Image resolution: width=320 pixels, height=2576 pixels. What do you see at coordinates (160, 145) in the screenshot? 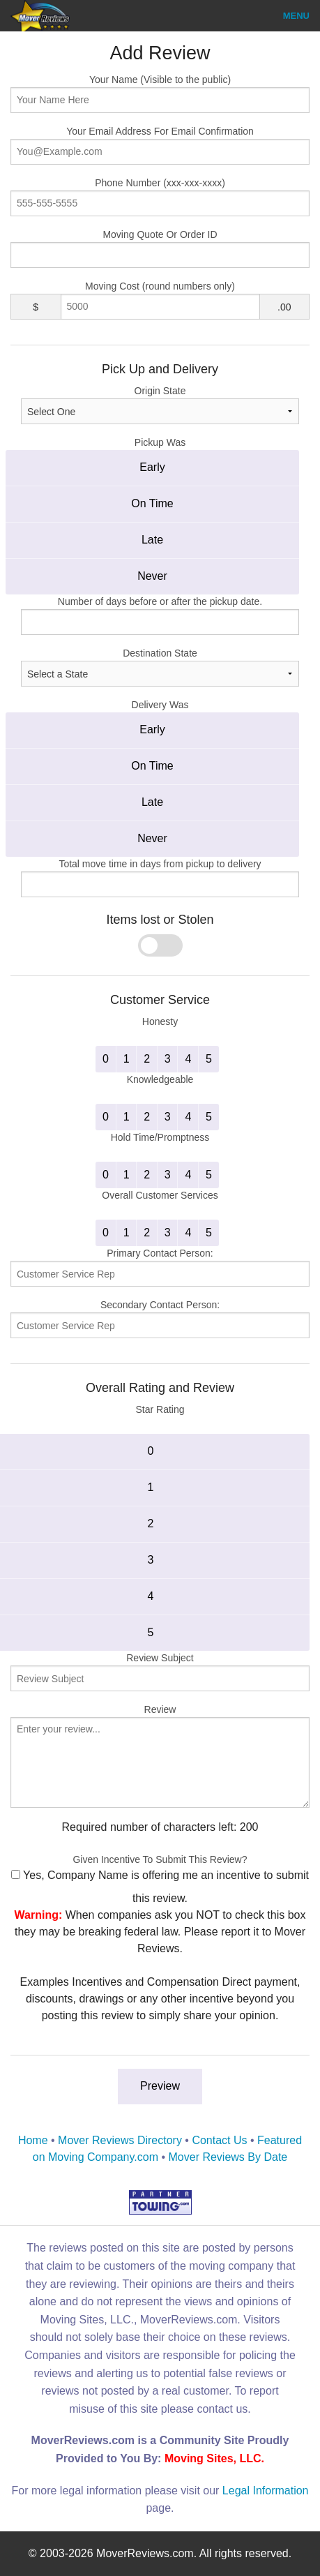
I see `Your Email Address For Email Confirmation` at bounding box center [160, 145].